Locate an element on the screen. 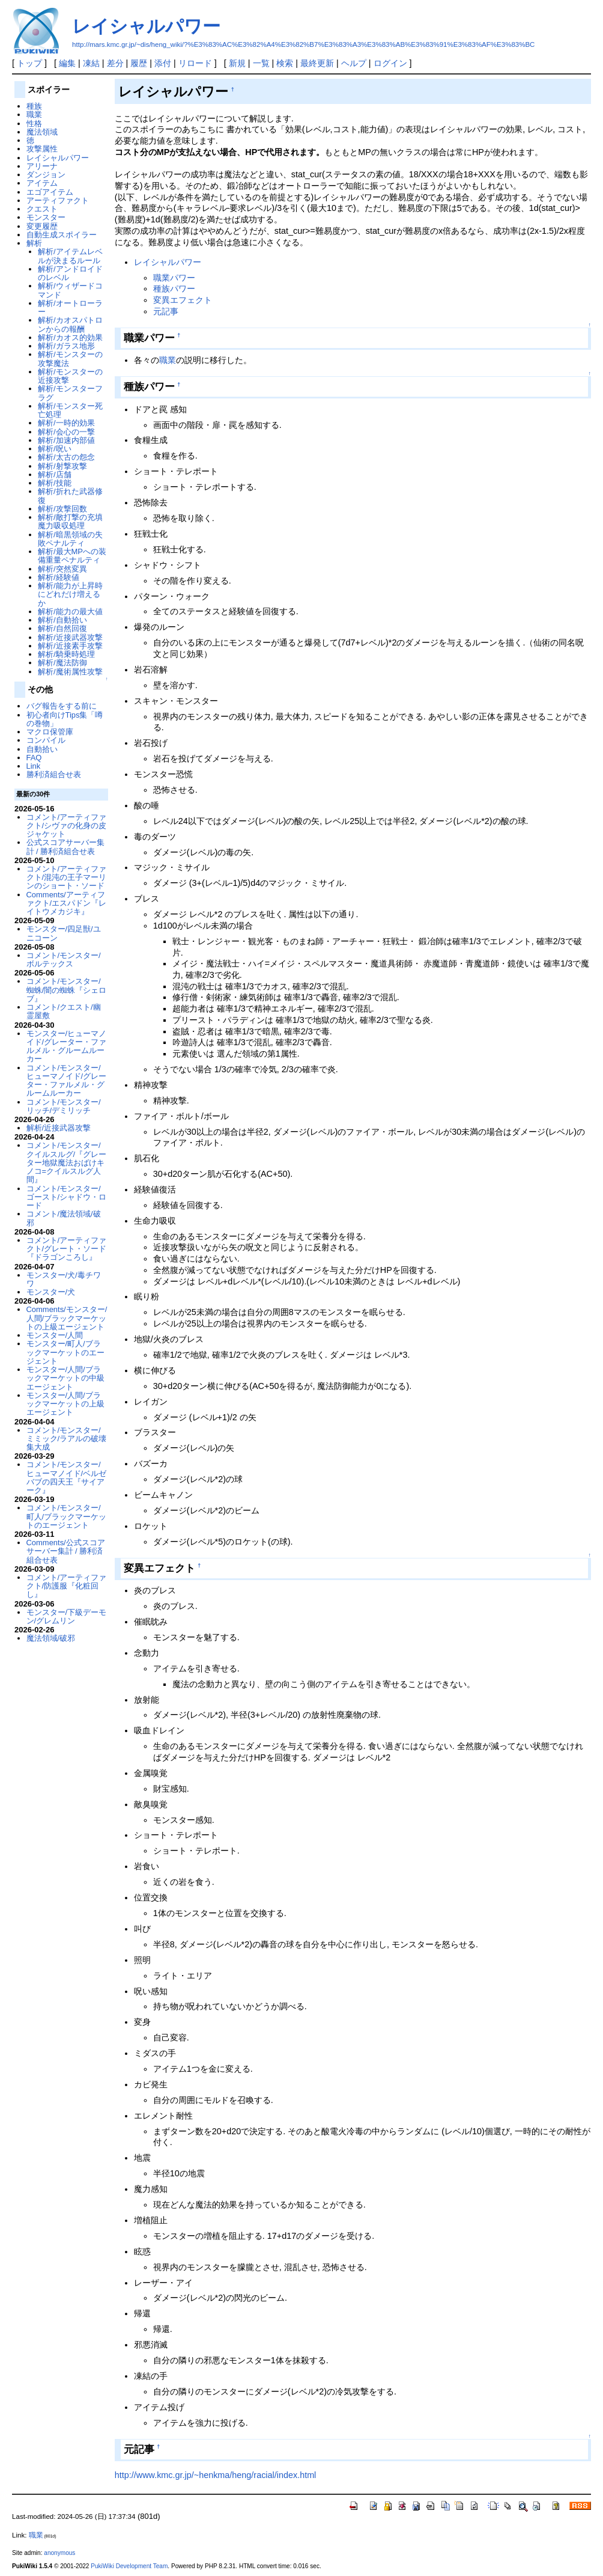  ダンジョン is located at coordinates (45, 174).